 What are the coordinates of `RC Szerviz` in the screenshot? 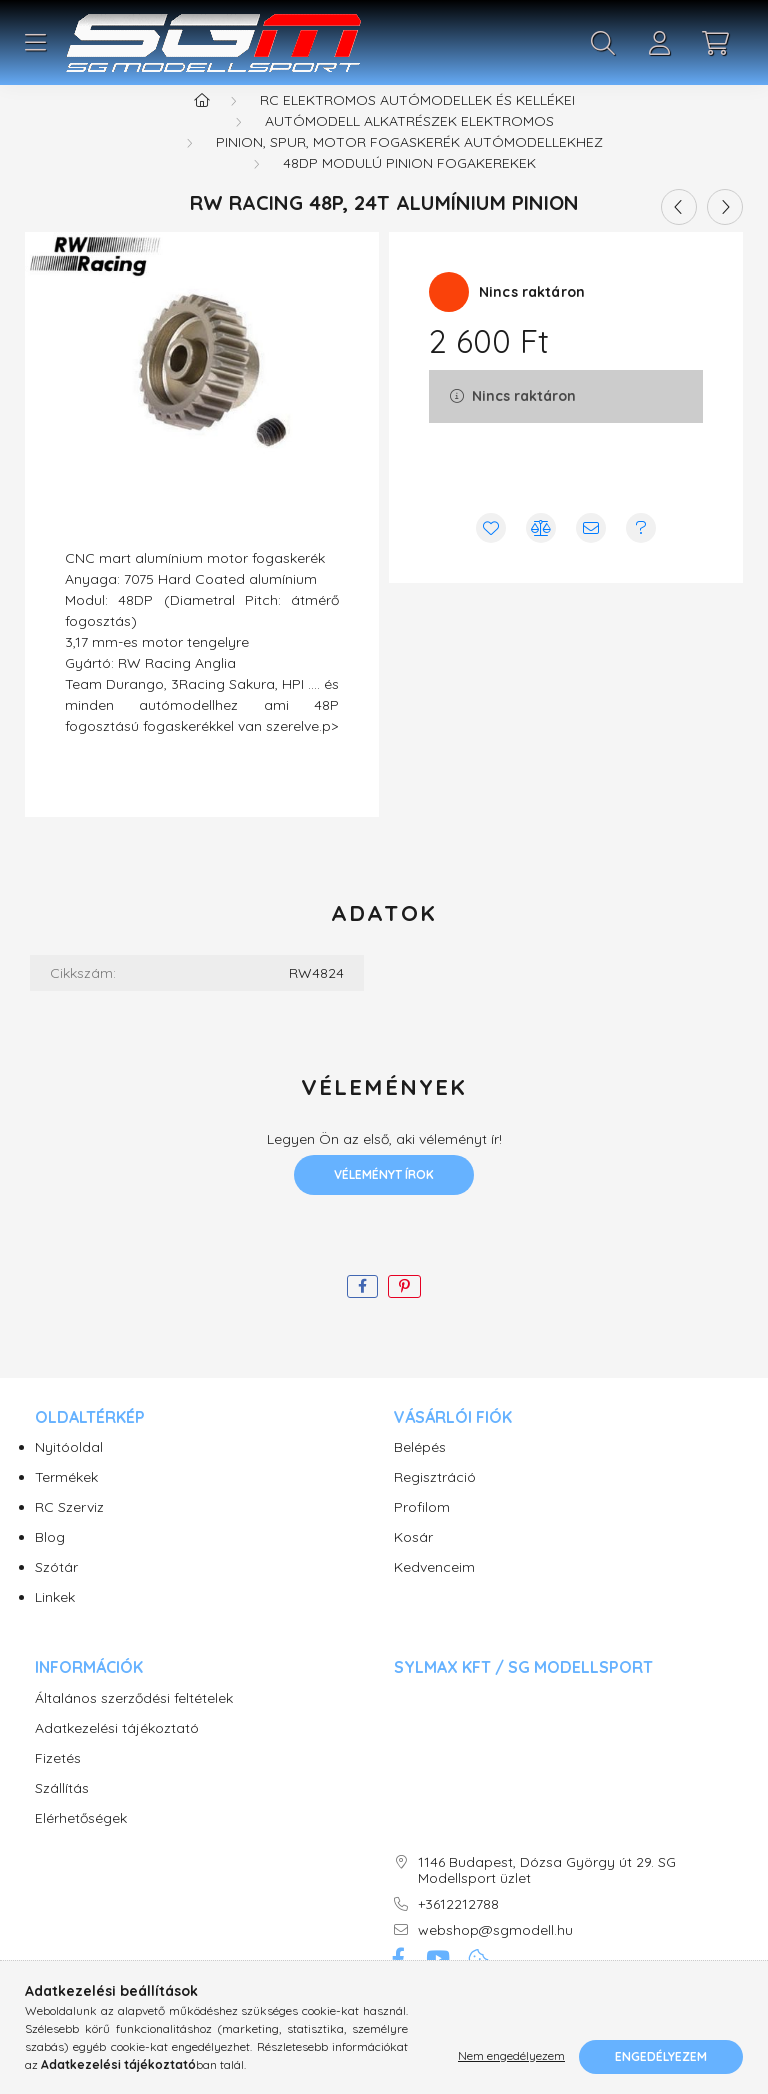 It's located at (69, 1532).